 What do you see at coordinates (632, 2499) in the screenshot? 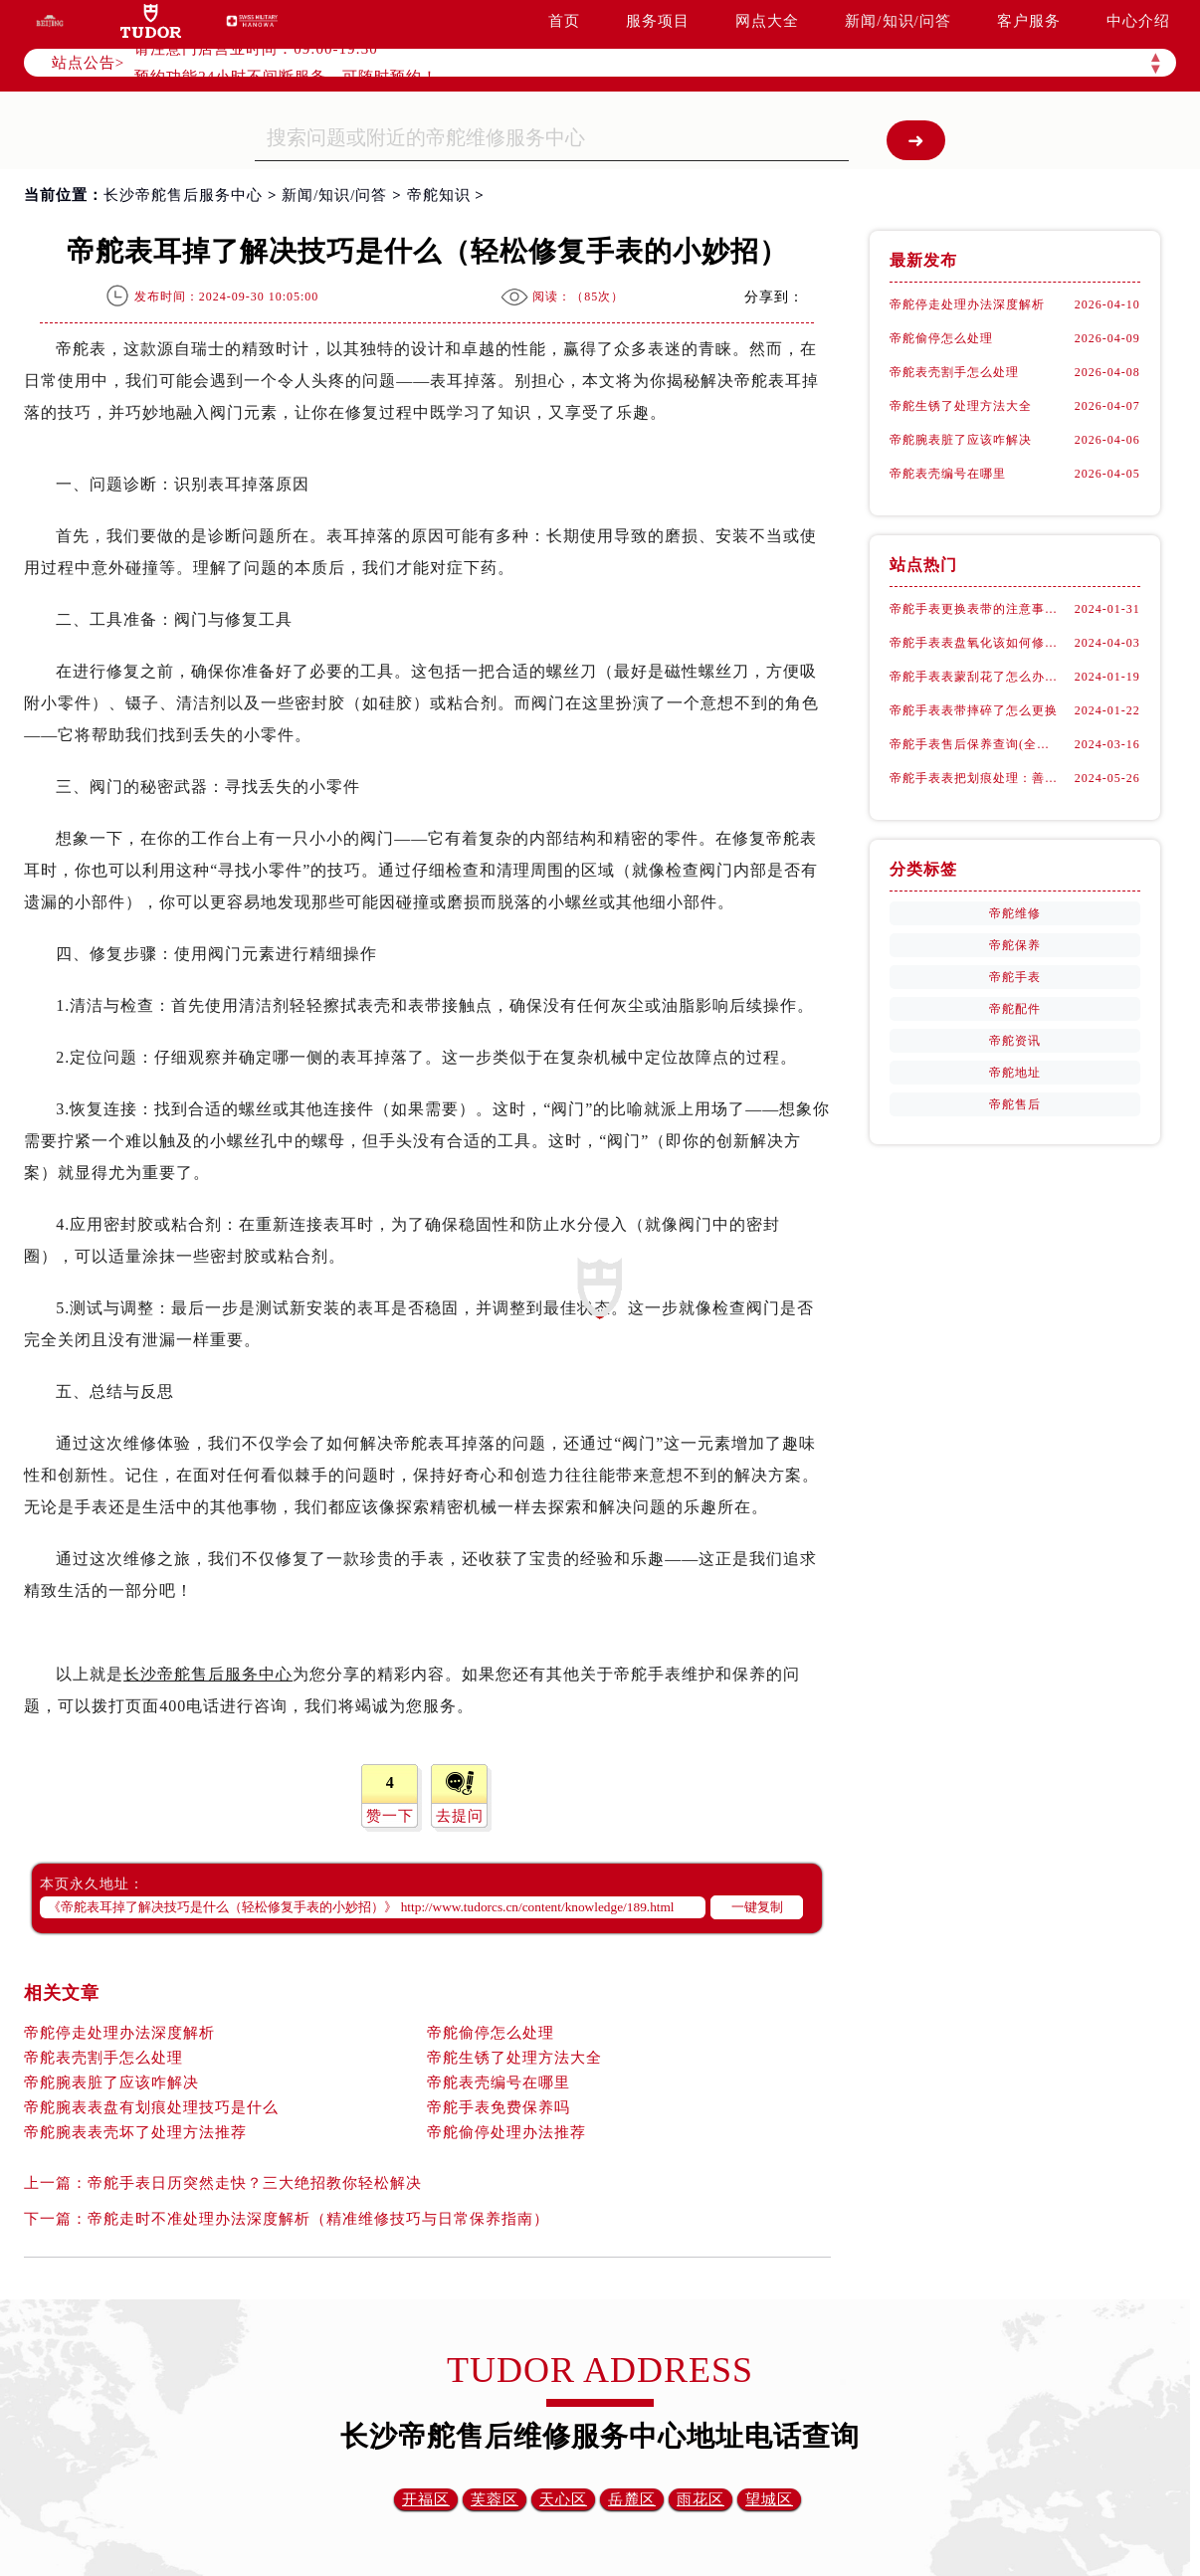
I see `岳麓区` at bounding box center [632, 2499].